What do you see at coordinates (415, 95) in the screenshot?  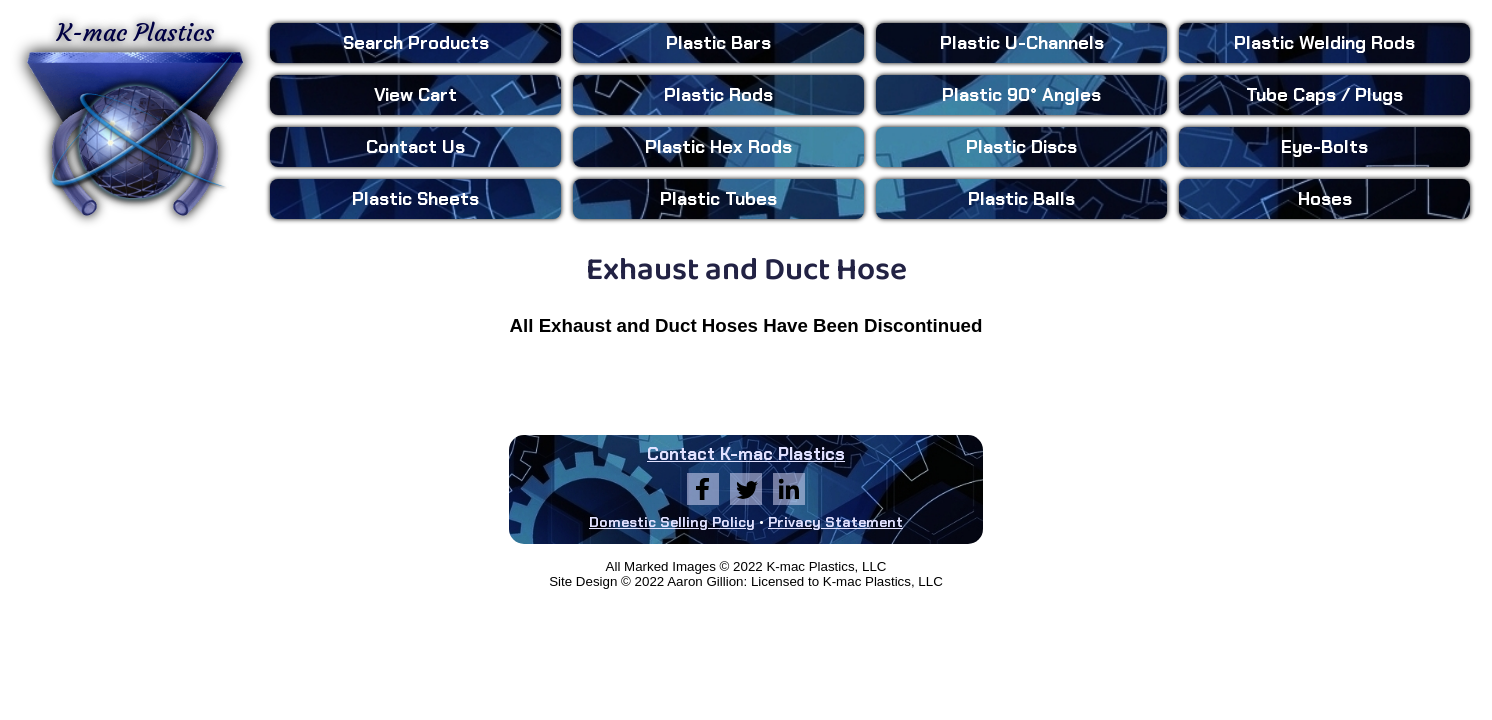 I see `View Cart` at bounding box center [415, 95].